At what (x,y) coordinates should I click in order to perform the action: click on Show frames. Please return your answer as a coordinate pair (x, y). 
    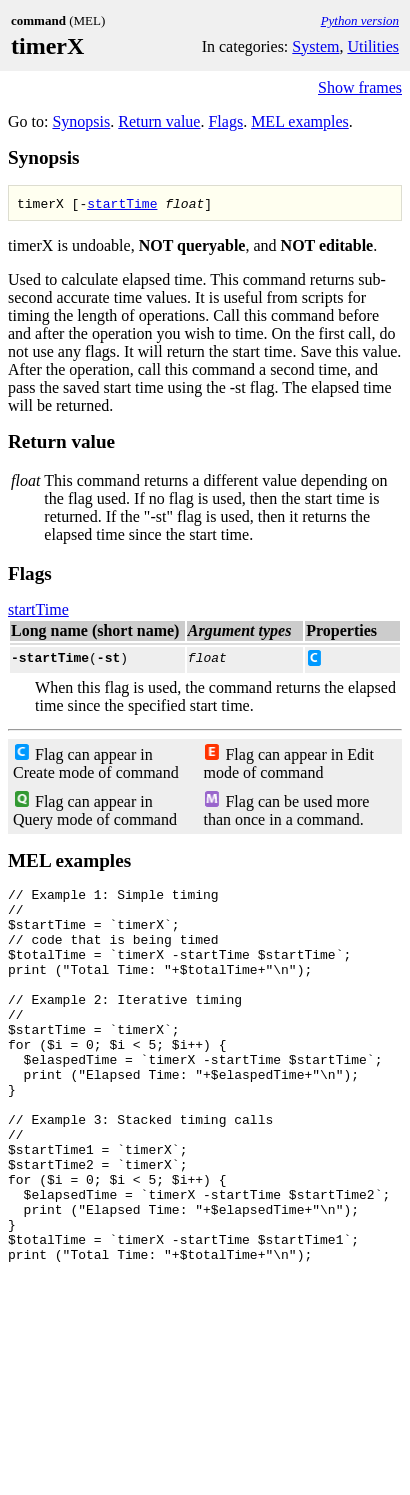
    Looking at the image, I should click on (360, 87).